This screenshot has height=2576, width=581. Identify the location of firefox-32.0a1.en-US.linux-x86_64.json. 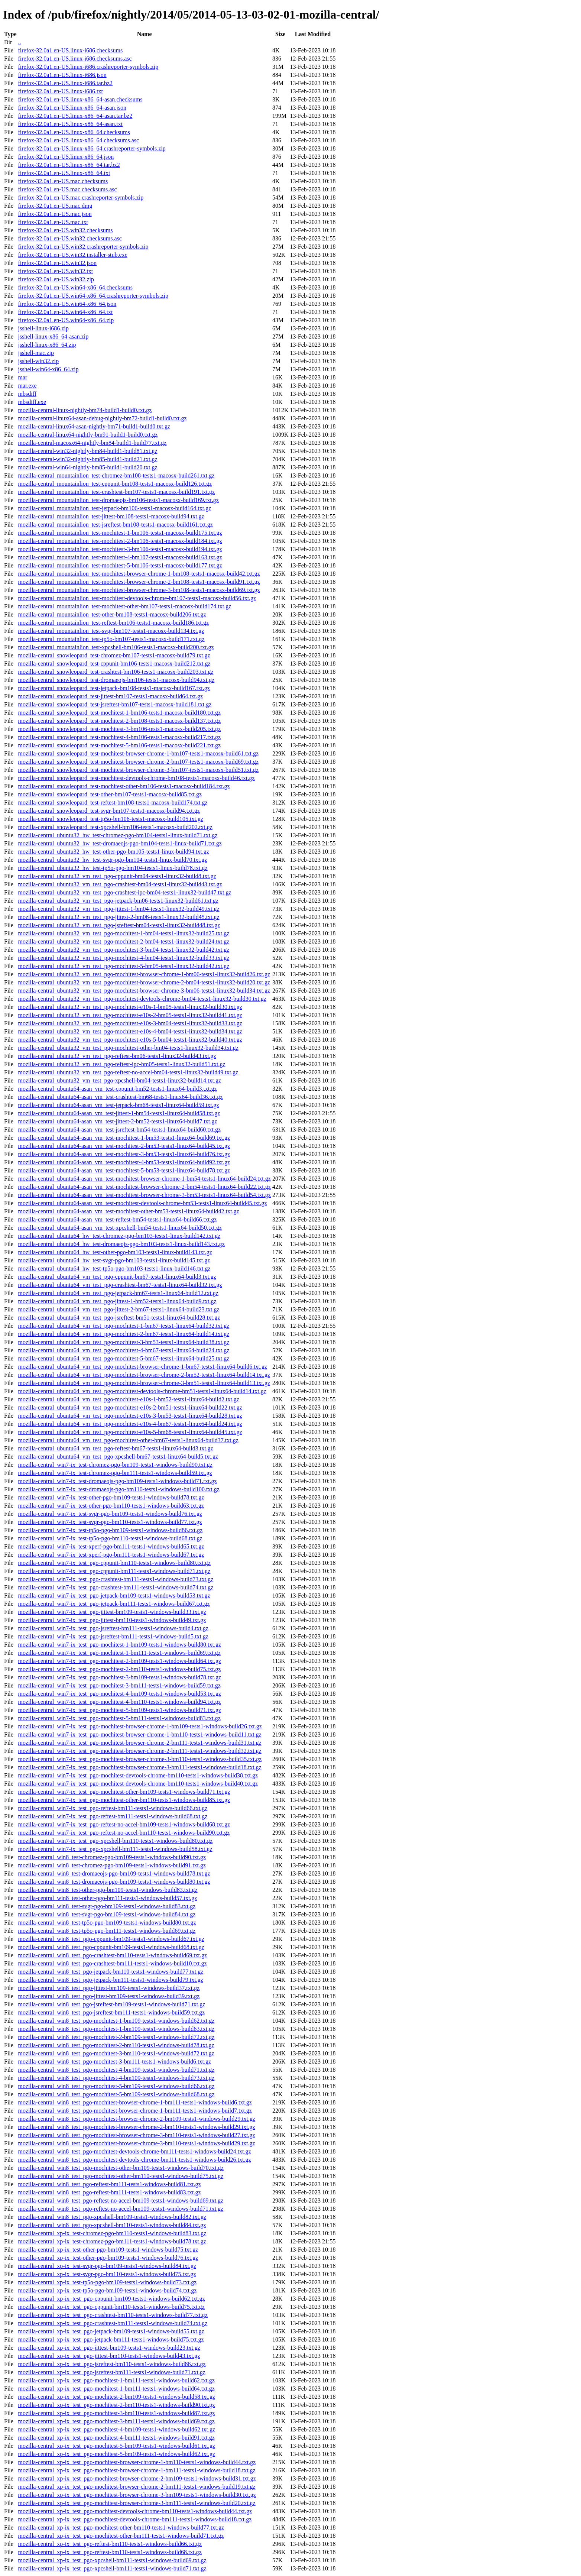
(66, 156).